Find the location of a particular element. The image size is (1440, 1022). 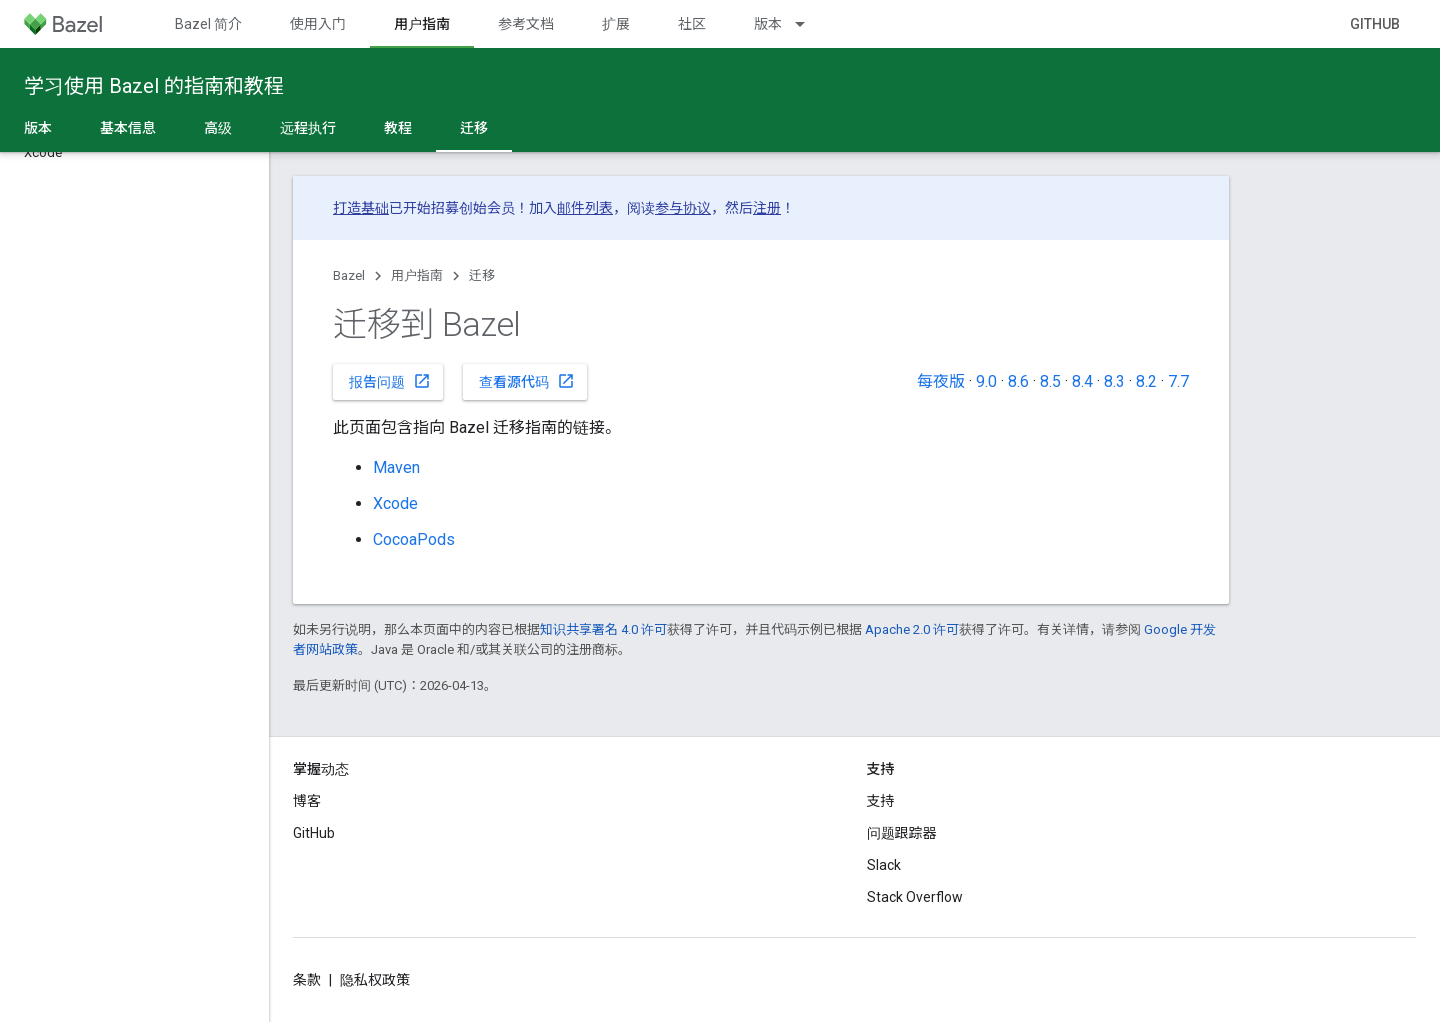

扩展 is located at coordinates (616, 24).